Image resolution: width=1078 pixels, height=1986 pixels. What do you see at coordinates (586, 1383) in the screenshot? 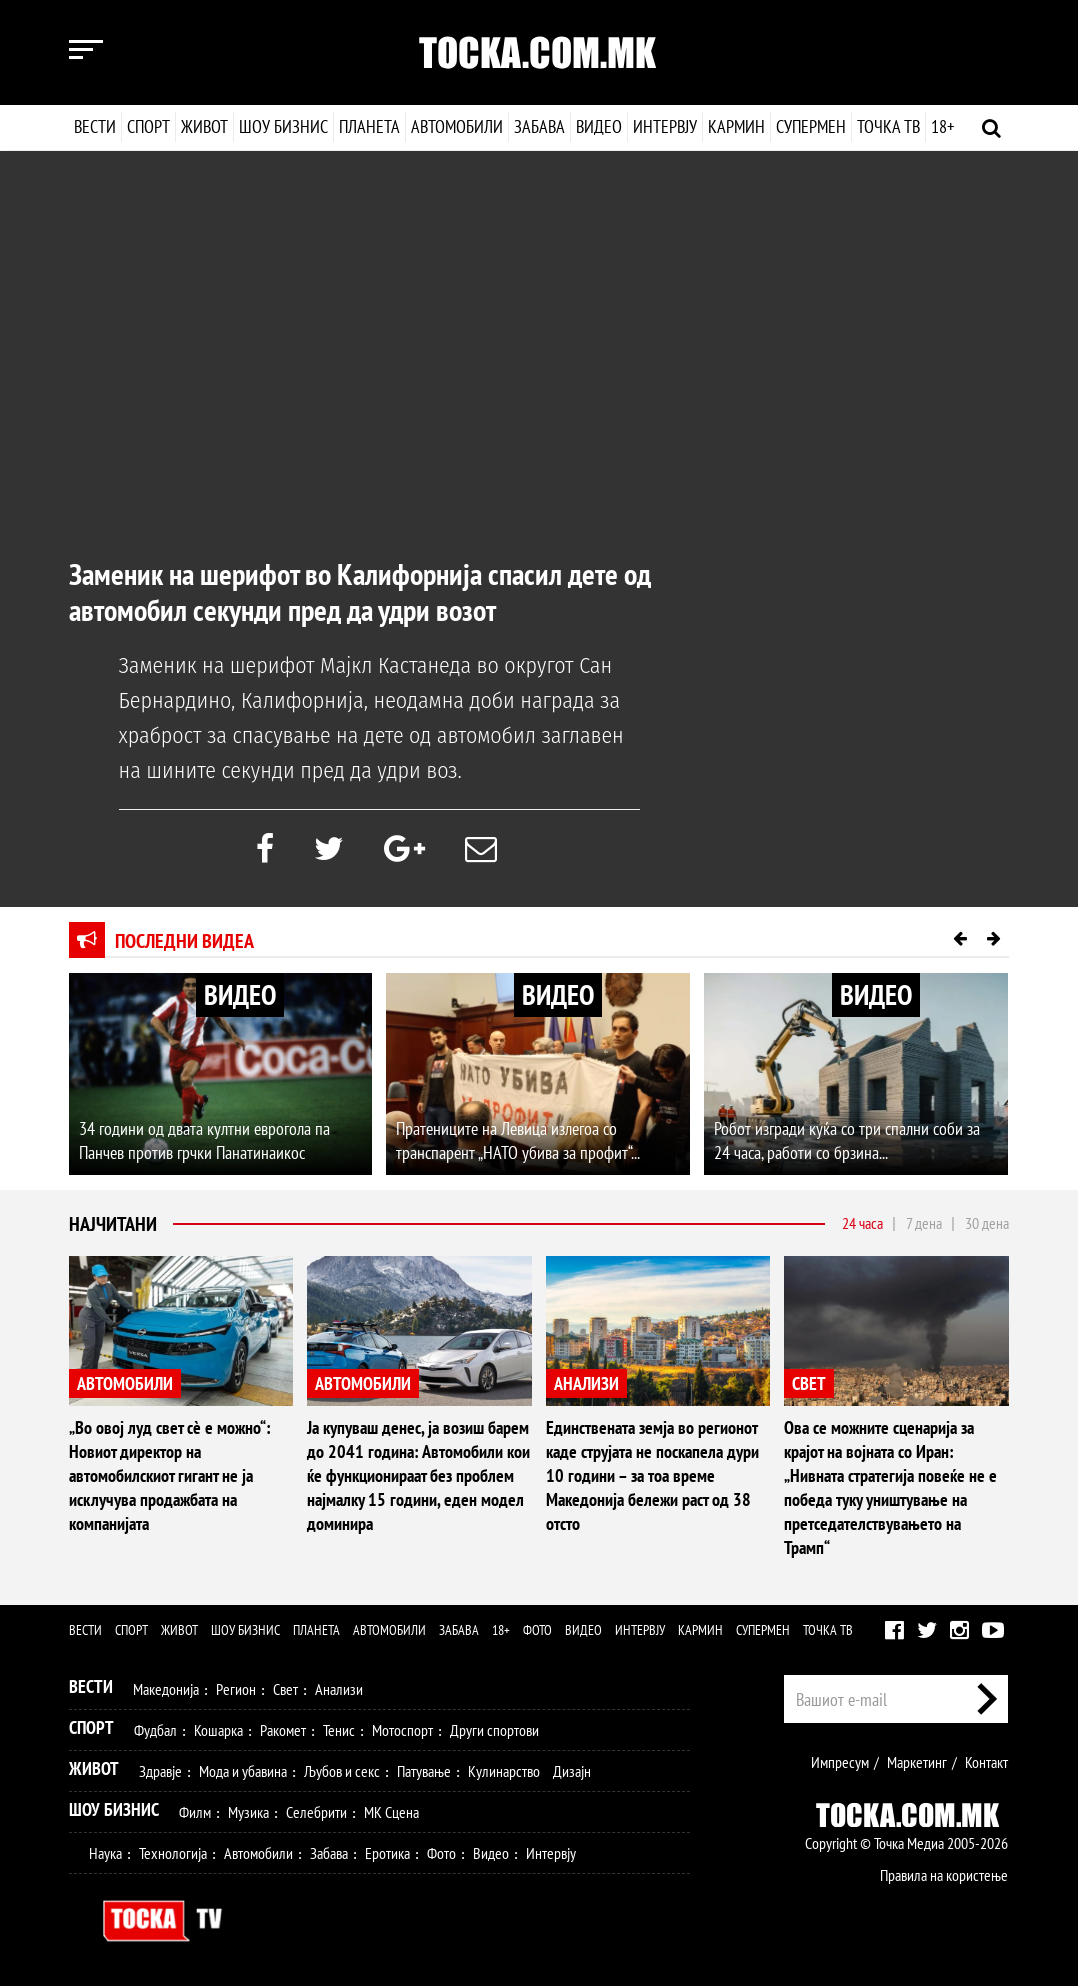
I see `АНАЛИЗИ` at bounding box center [586, 1383].